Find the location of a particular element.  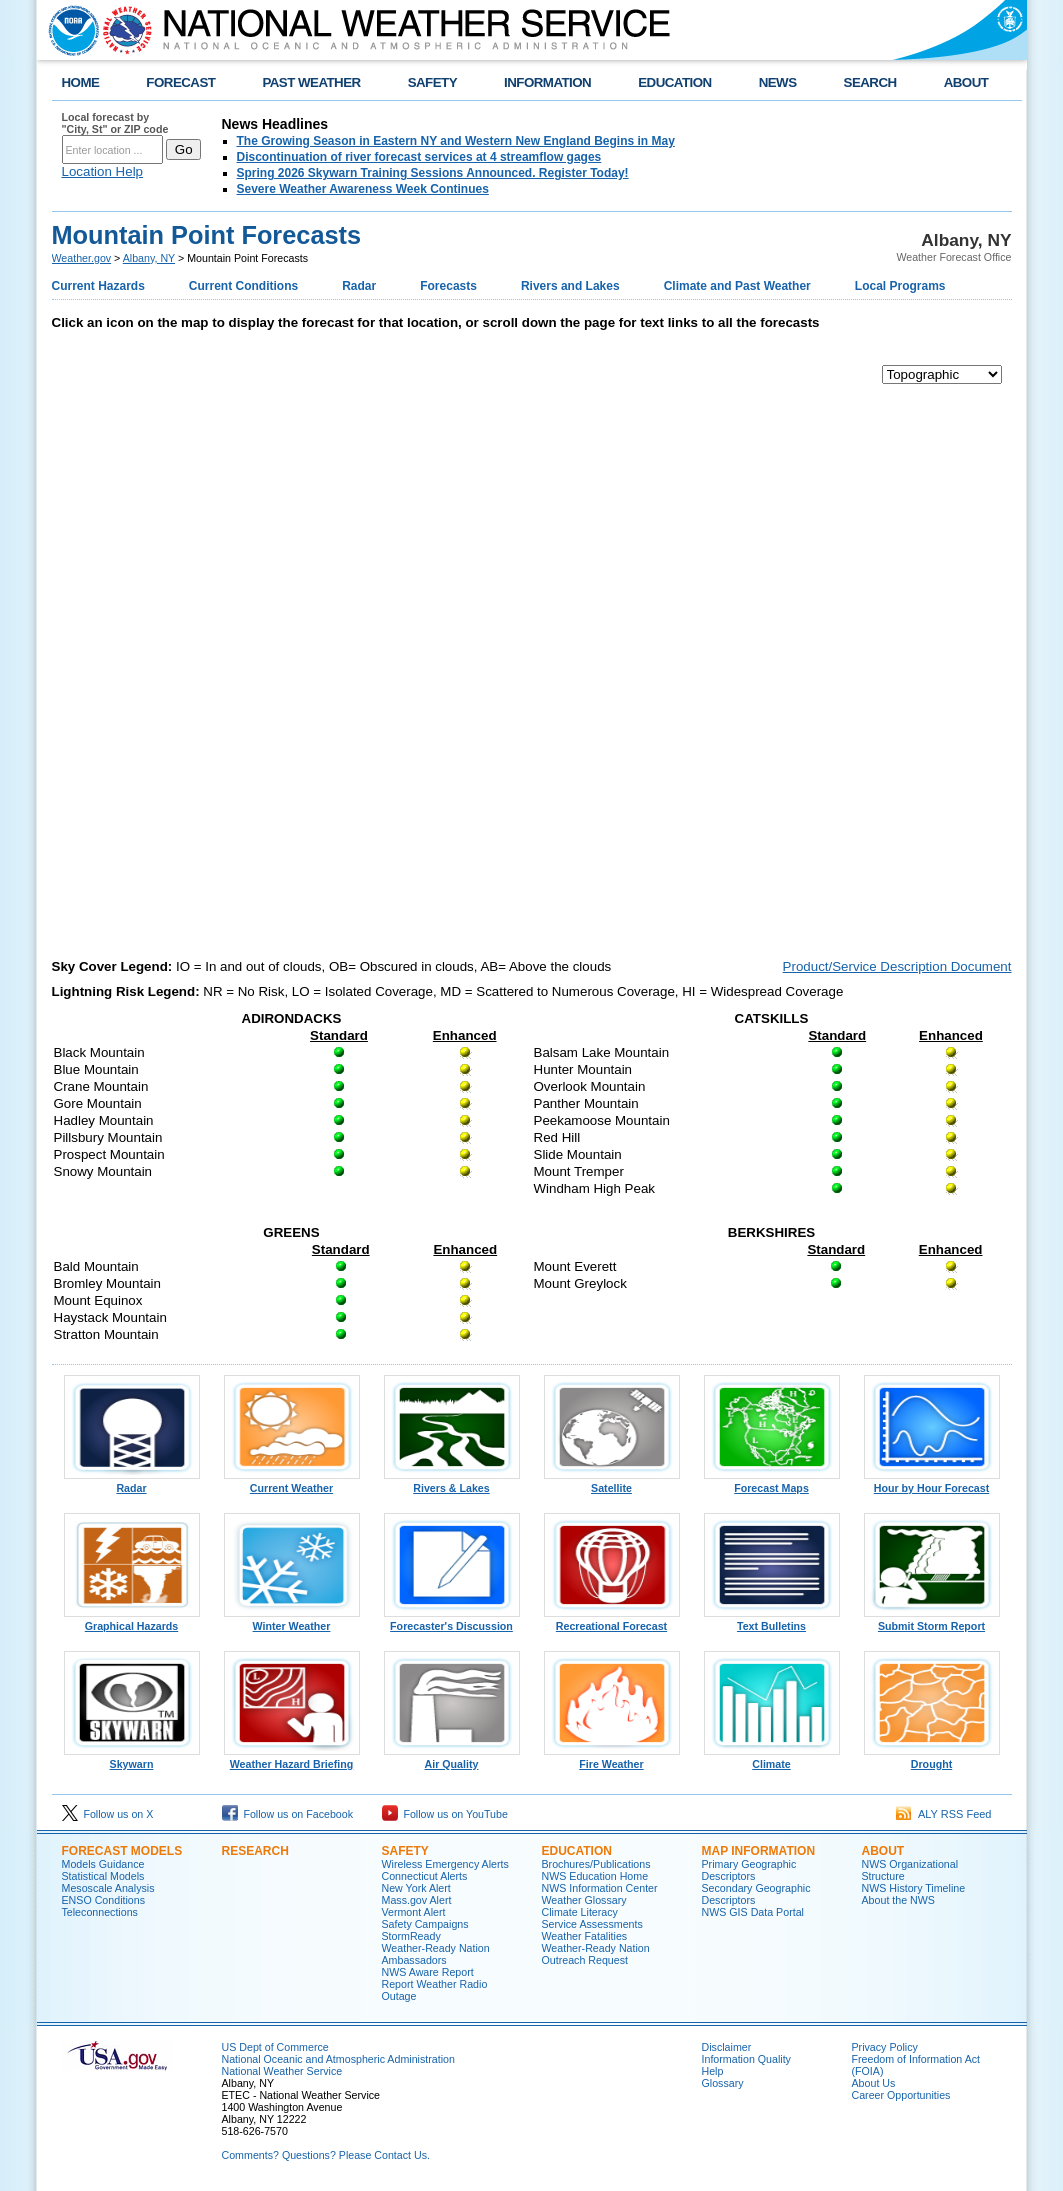

Follow us on YouTube is located at coordinates (445, 1814).